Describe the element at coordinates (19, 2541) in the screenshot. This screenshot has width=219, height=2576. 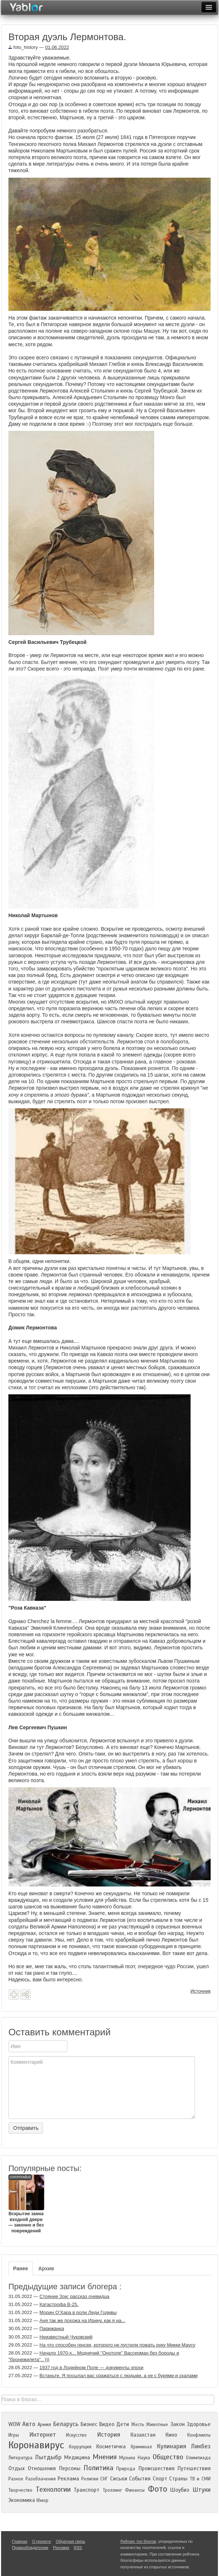
I see `Главная` at that location.